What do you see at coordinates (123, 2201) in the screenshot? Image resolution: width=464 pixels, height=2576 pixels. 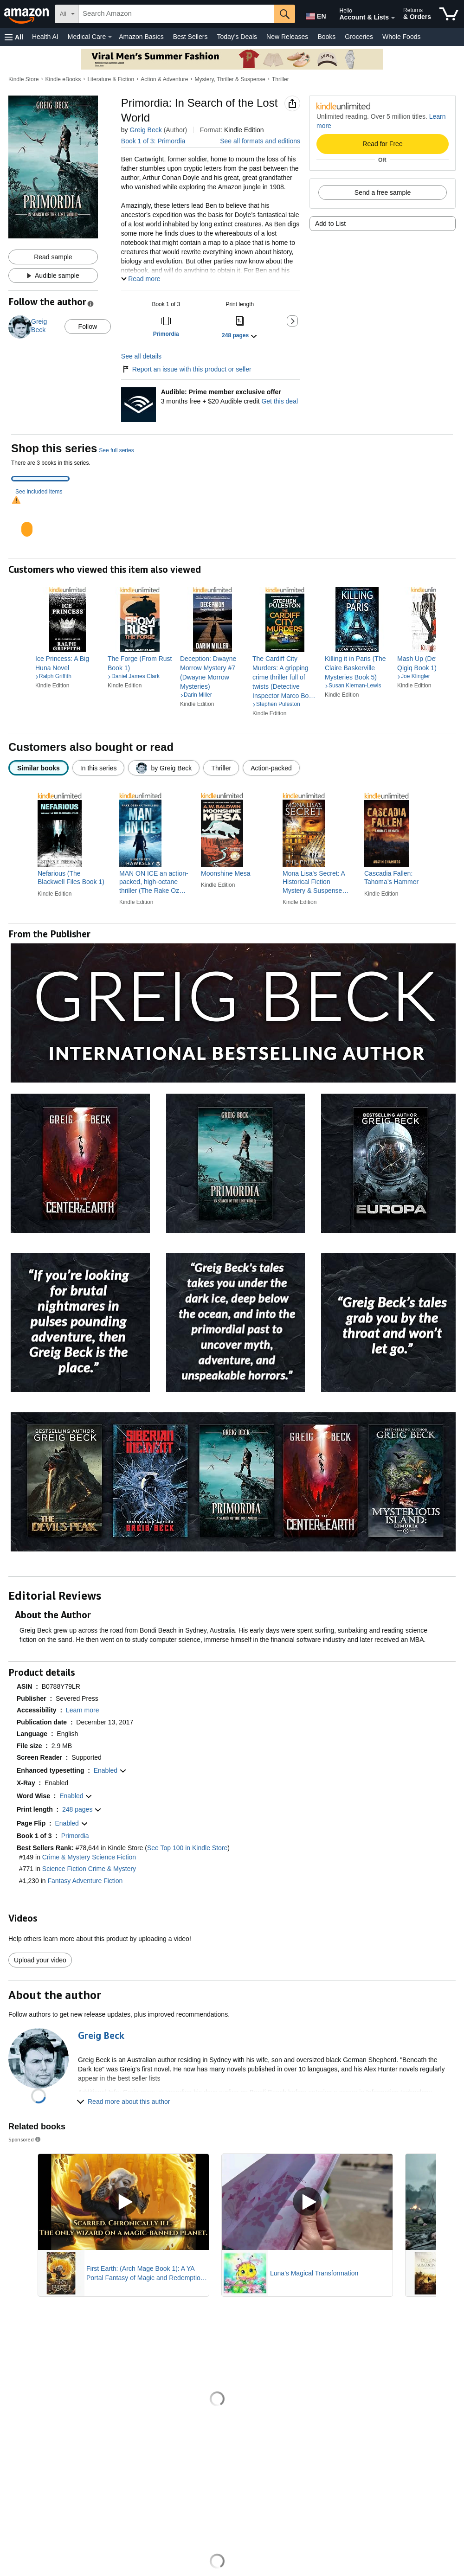 I see `[Play Sponsored Video]` at bounding box center [123, 2201].